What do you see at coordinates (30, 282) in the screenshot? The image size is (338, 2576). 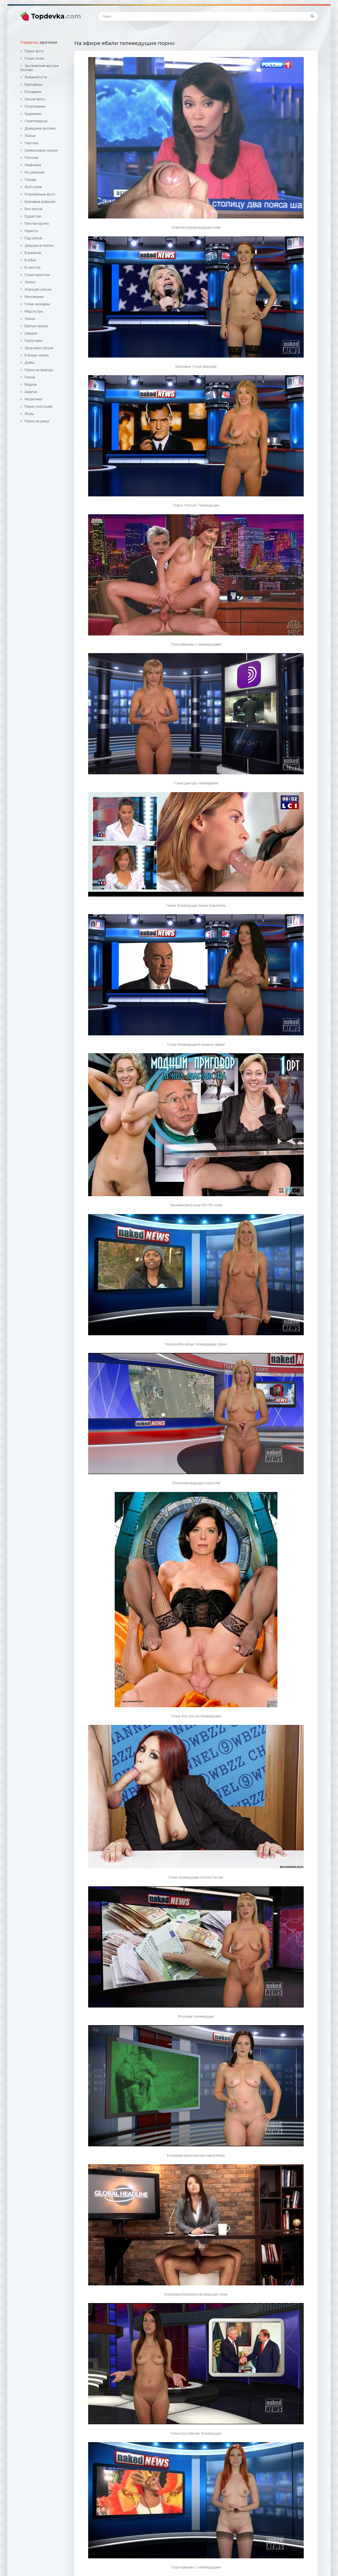 I see `Латекс` at bounding box center [30, 282].